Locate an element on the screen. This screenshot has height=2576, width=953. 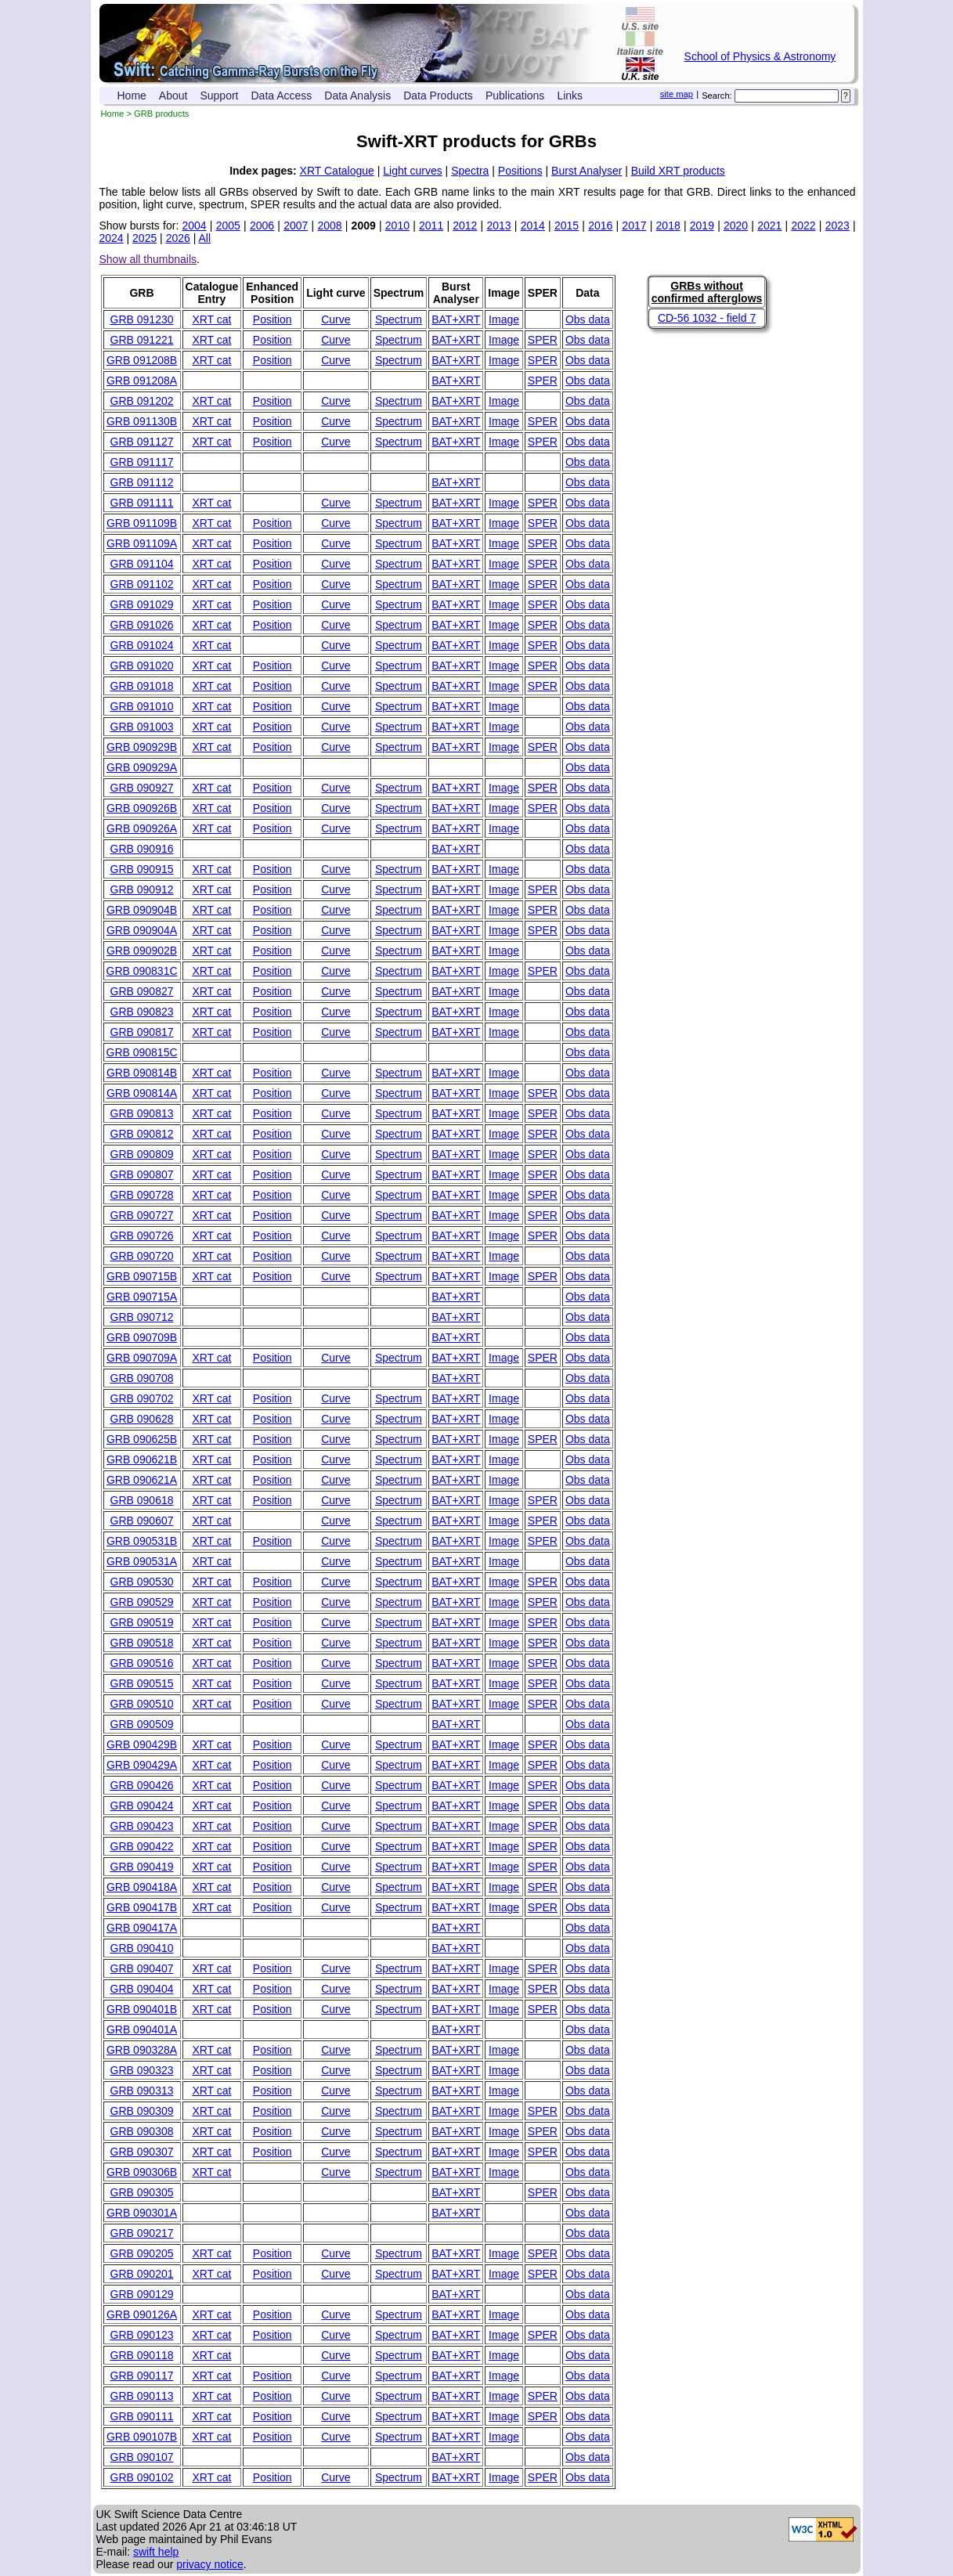
GRB 091111 is located at coordinates (142, 502).